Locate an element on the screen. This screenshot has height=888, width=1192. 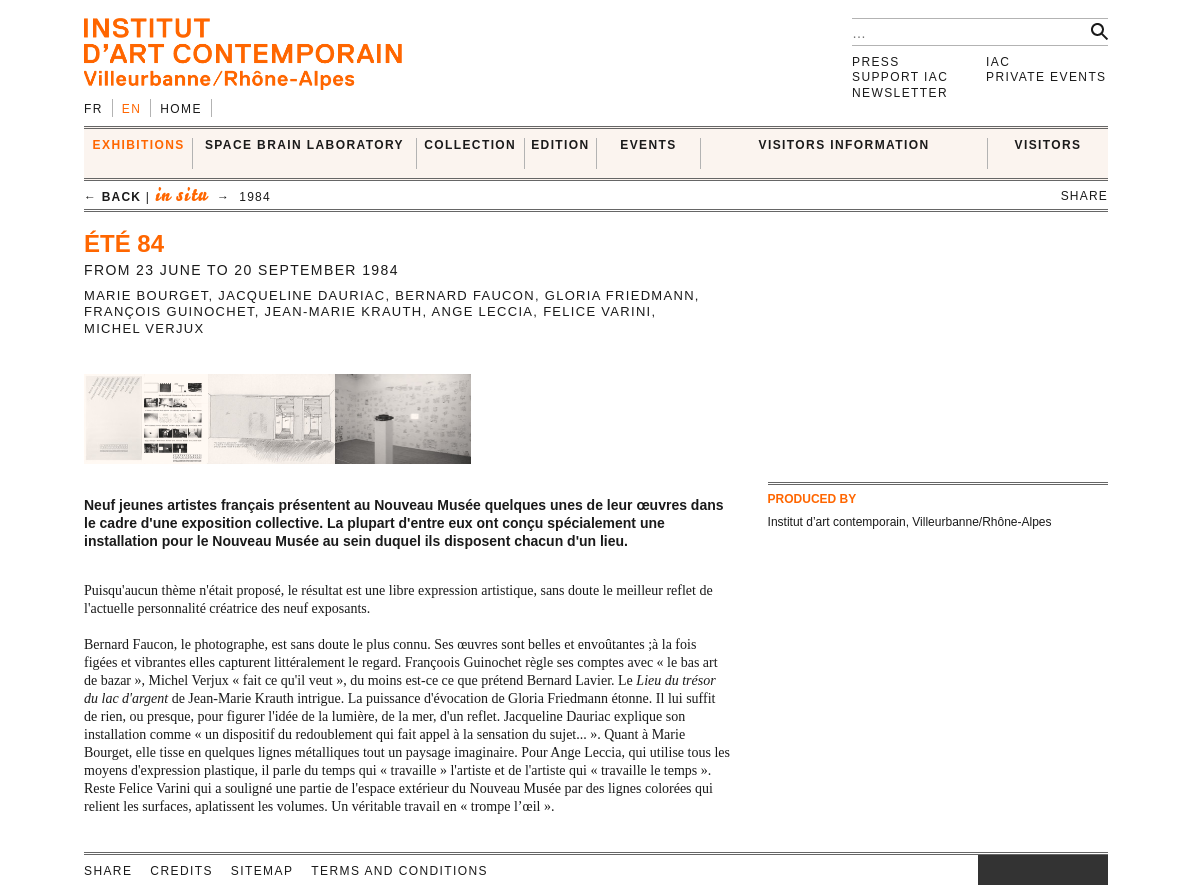
rss is located at coordinates (1093, 870).